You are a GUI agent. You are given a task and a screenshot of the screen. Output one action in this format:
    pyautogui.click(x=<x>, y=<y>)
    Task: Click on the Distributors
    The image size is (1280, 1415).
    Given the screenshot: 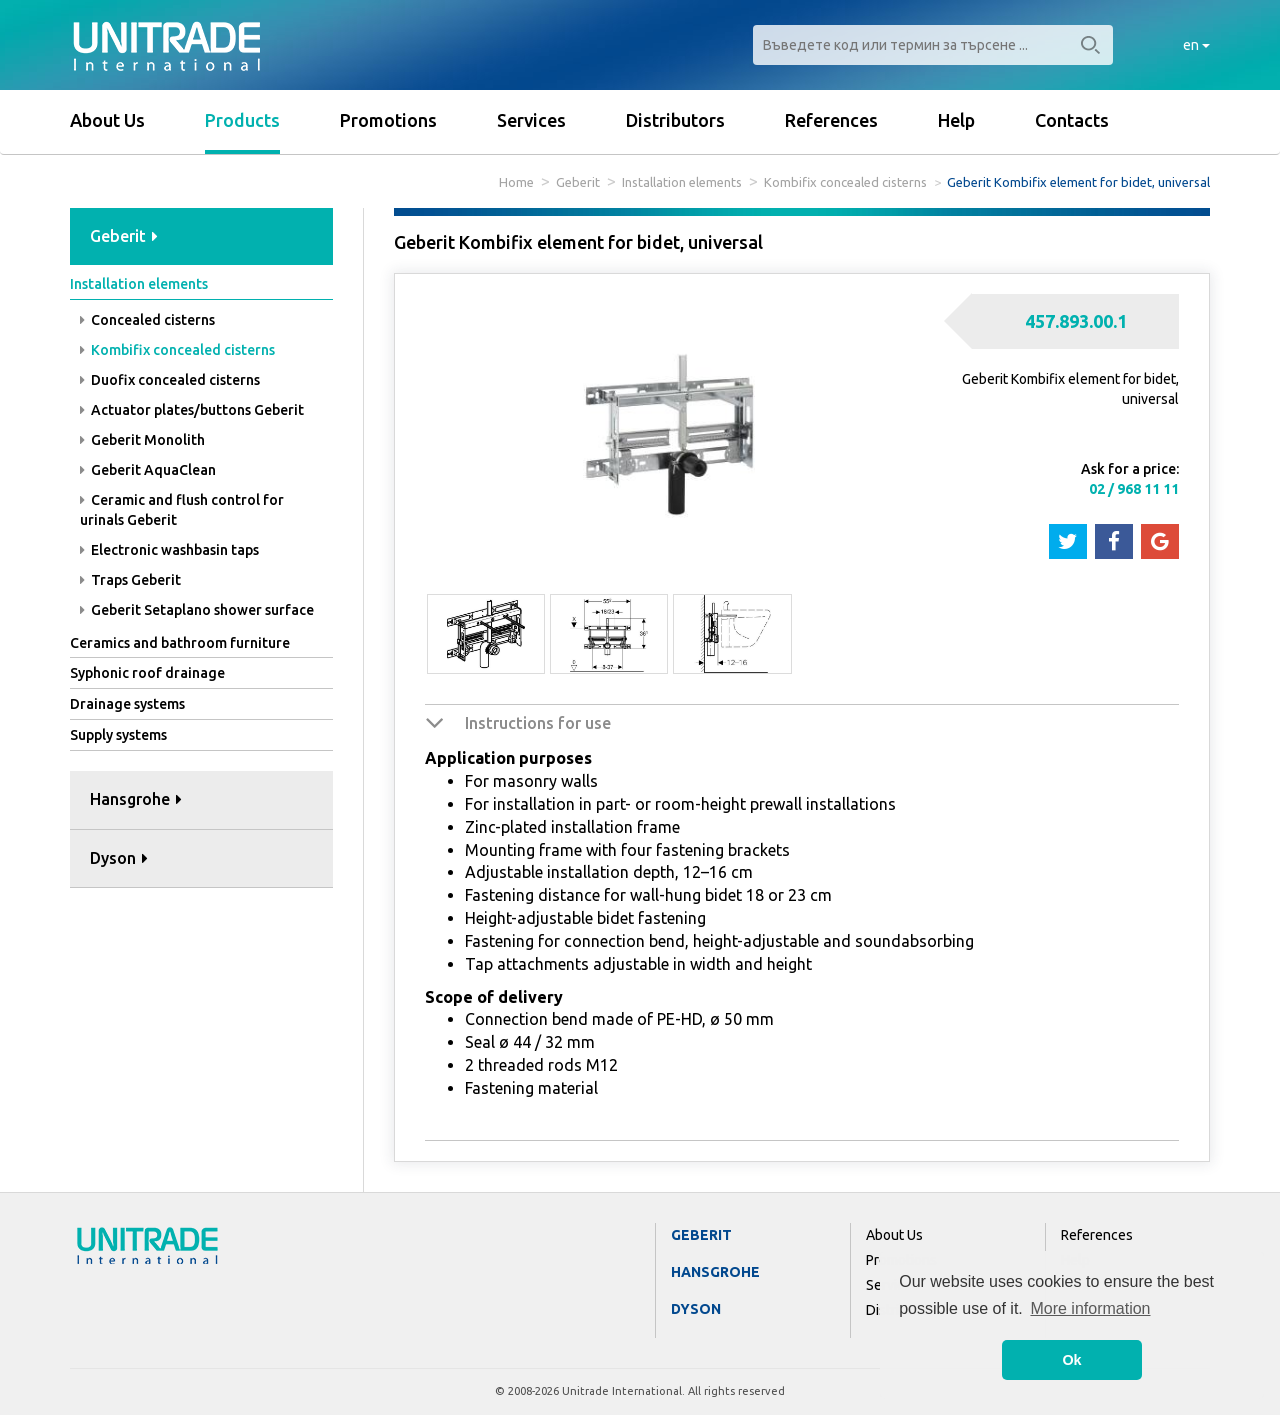 What is the action you would take?
    pyautogui.click(x=675, y=120)
    